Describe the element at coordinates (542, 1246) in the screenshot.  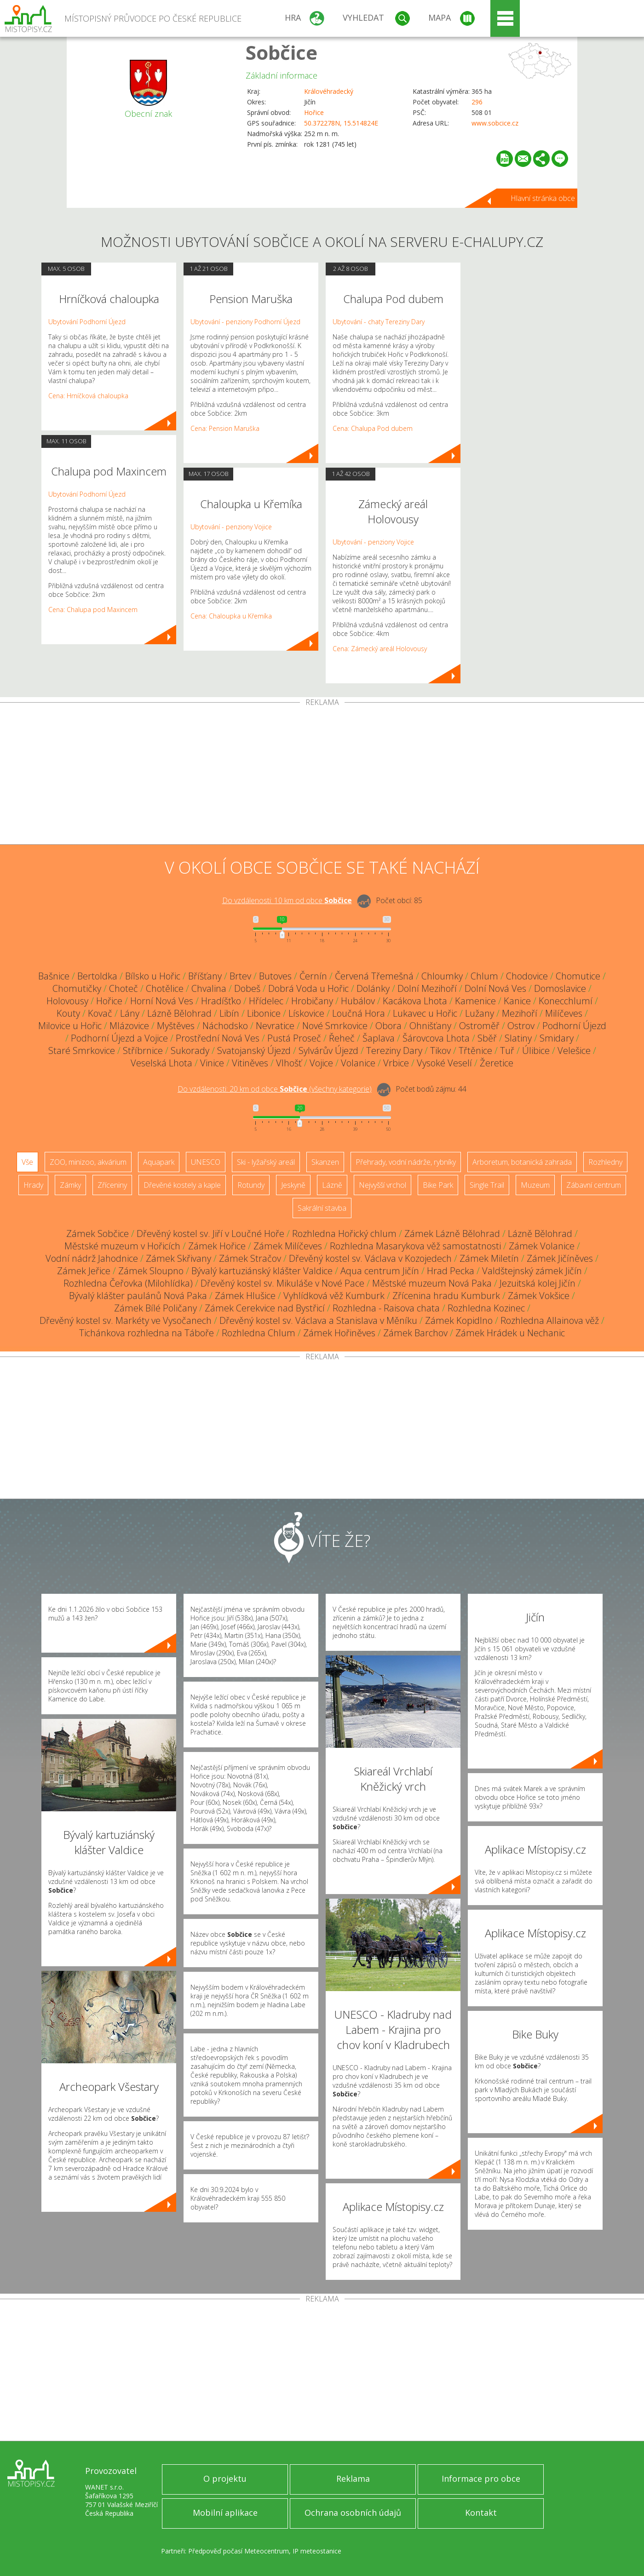
I see `Zámek Volanice` at that location.